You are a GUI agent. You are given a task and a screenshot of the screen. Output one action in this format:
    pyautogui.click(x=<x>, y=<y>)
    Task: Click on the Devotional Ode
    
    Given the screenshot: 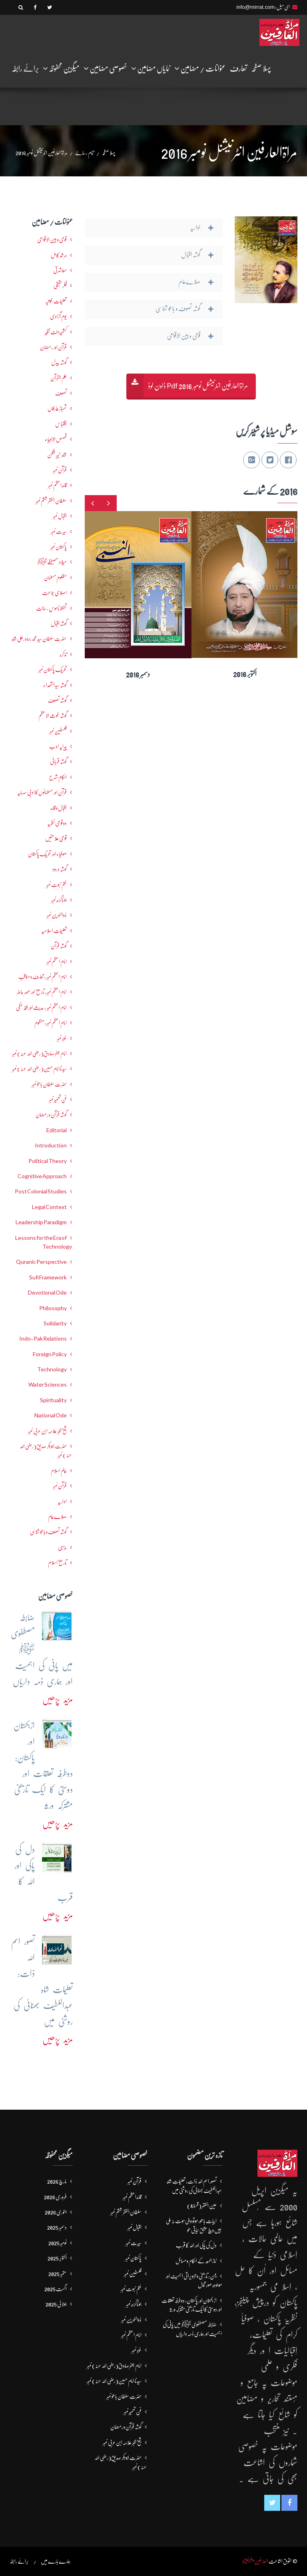 What is the action you would take?
    pyautogui.click(x=47, y=1292)
    